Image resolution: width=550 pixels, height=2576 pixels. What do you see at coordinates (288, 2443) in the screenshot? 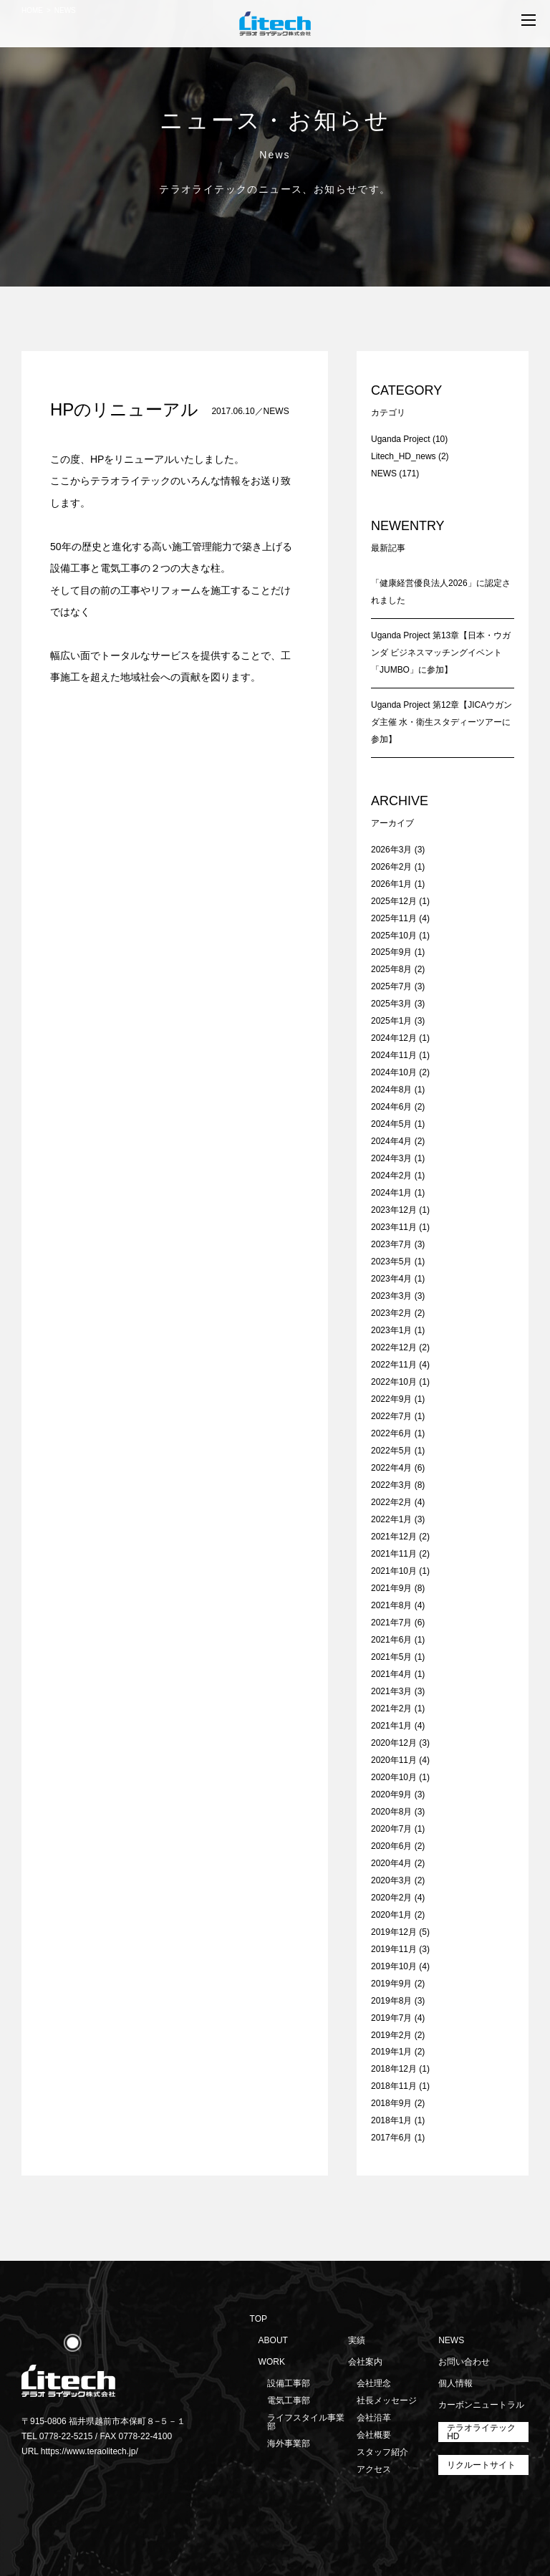
I see `海外事業部` at bounding box center [288, 2443].